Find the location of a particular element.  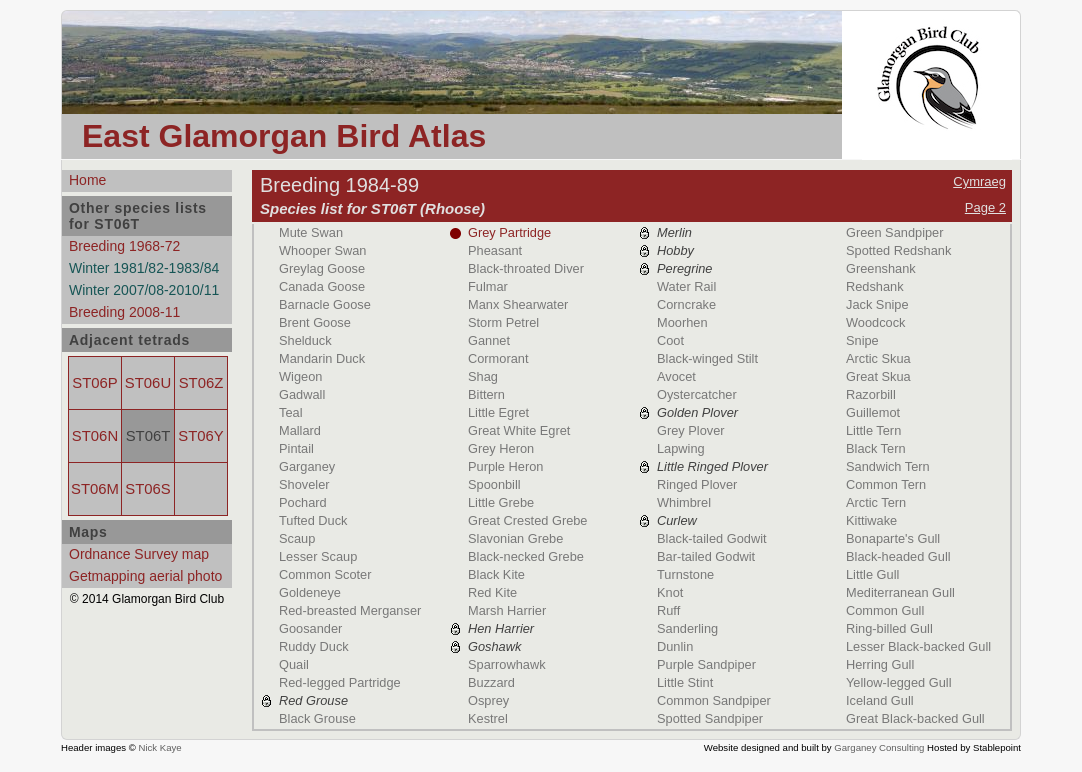

Bittern is located at coordinates (486, 394).